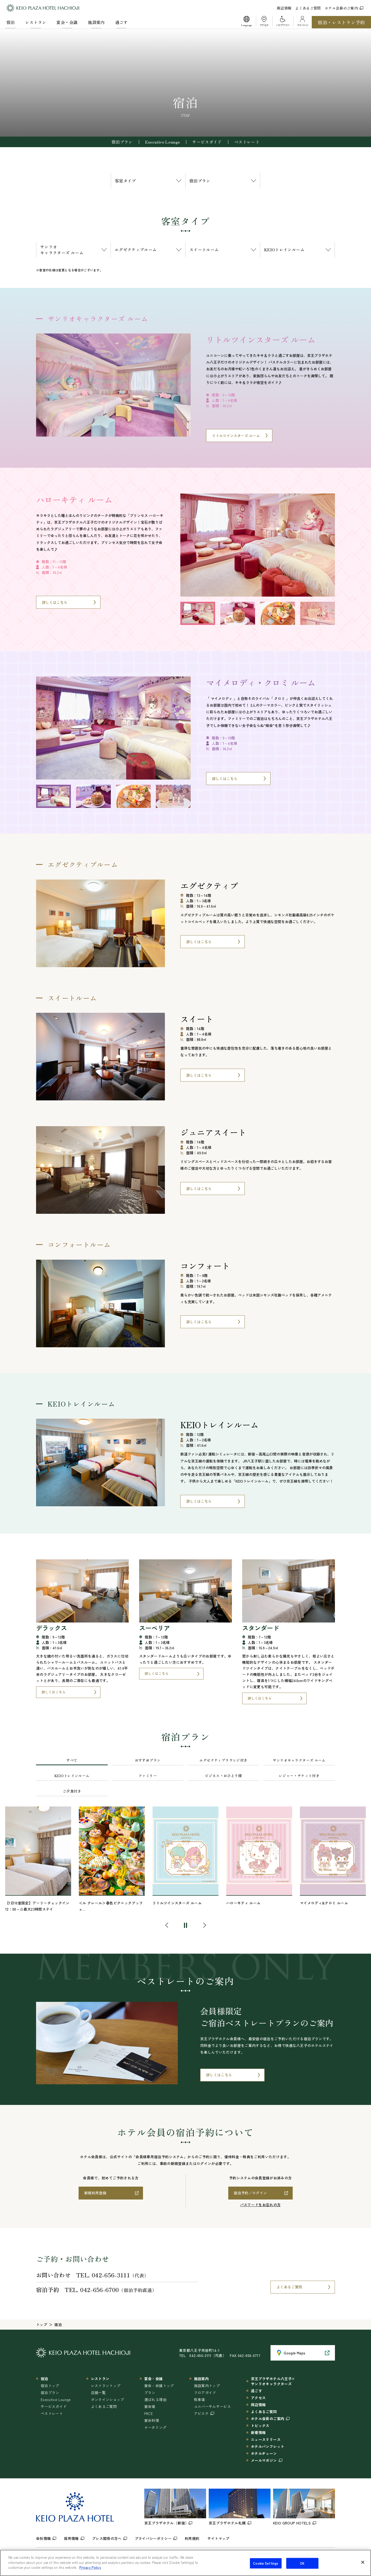 The width and height of the screenshot is (371, 2576). What do you see at coordinates (71, 2538) in the screenshot?
I see `採用情報` at bounding box center [71, 2538].